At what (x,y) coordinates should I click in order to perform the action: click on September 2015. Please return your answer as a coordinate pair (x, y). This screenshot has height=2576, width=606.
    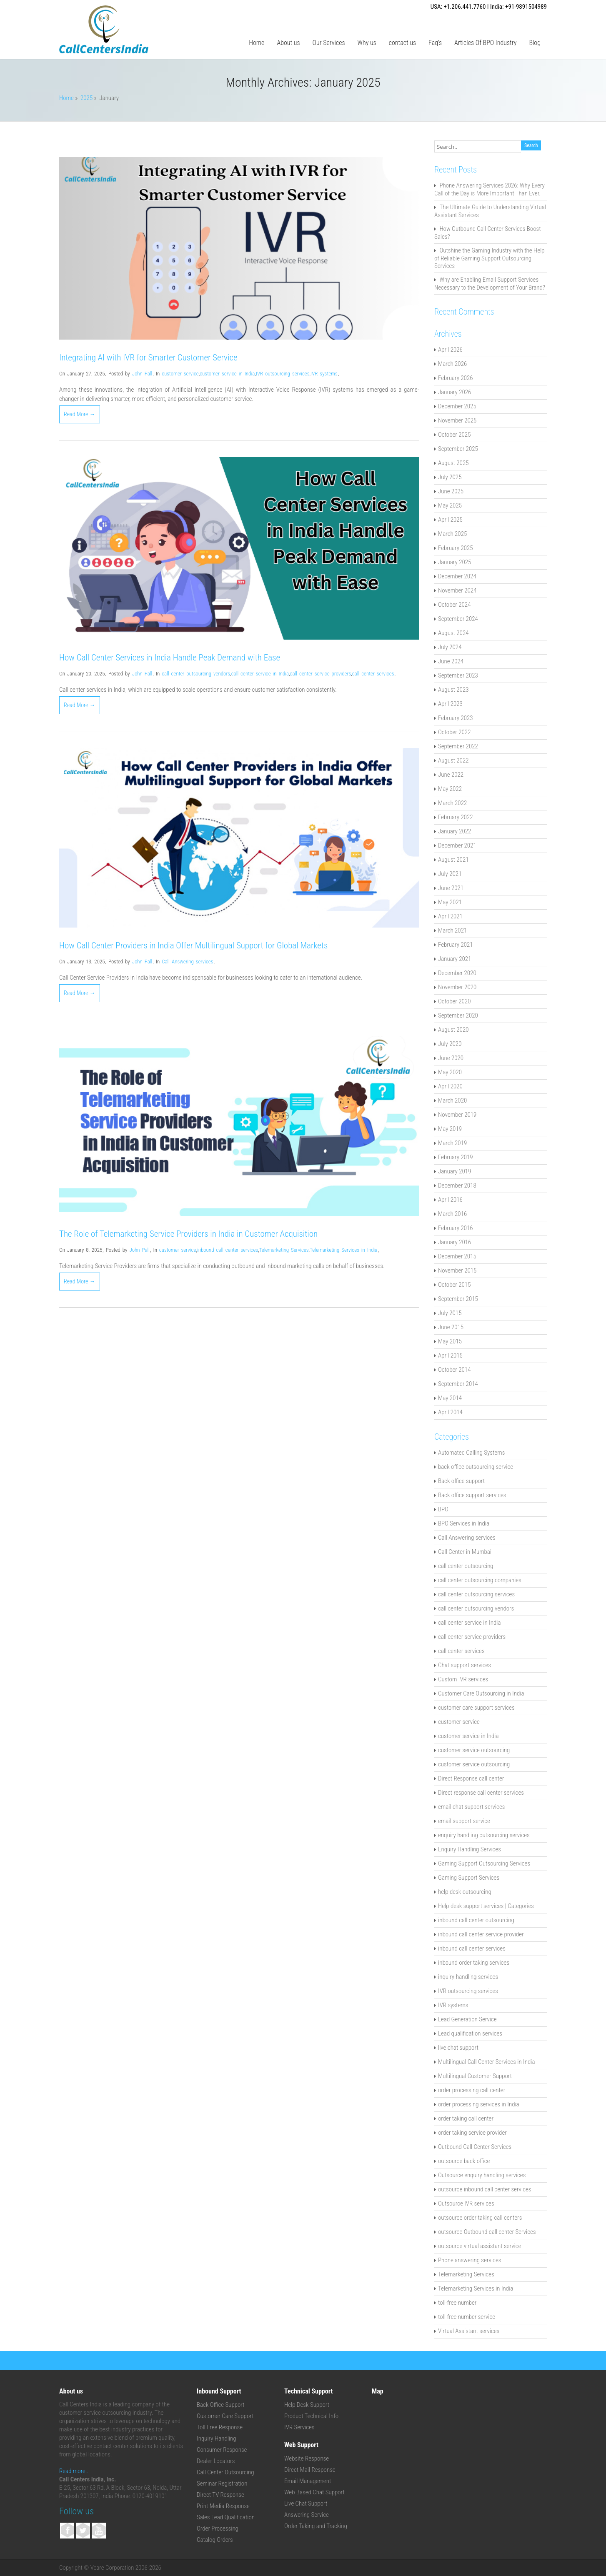
    Looking at the image, I should click on (458, 1299).